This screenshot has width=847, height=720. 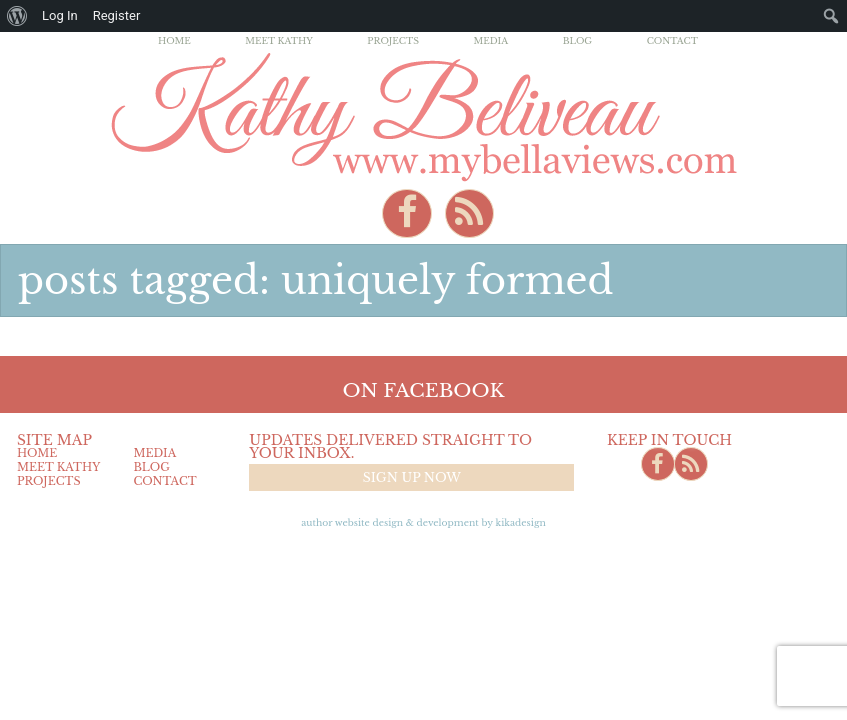 I want to click on Log In [menuitem], so click(x=60, y=15).